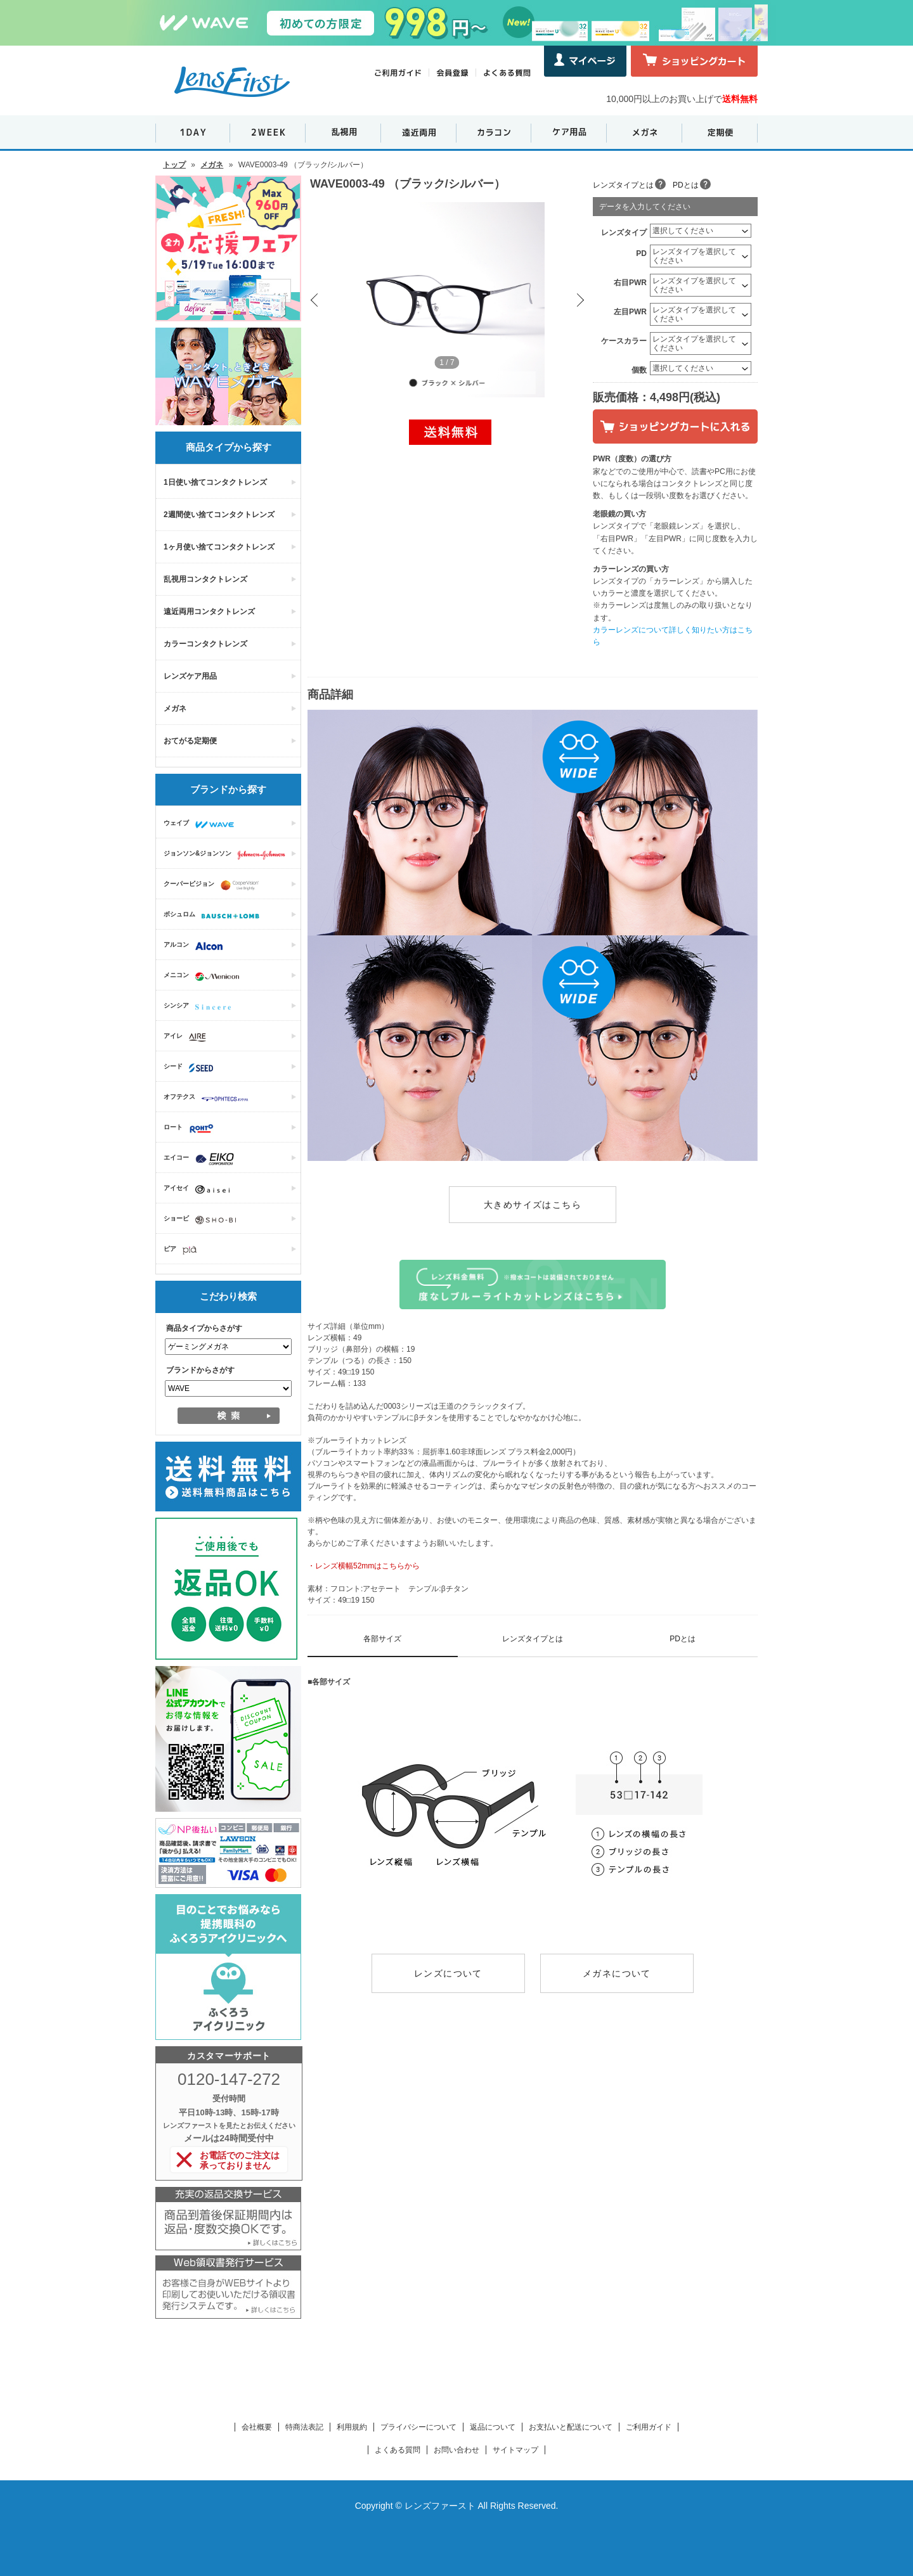 This screenshot has width=913, height=2576. What do you see at coordinates (456, 2449) in the screenshot?
I see `お問い合わせ` at bounding box center [456, 2449].